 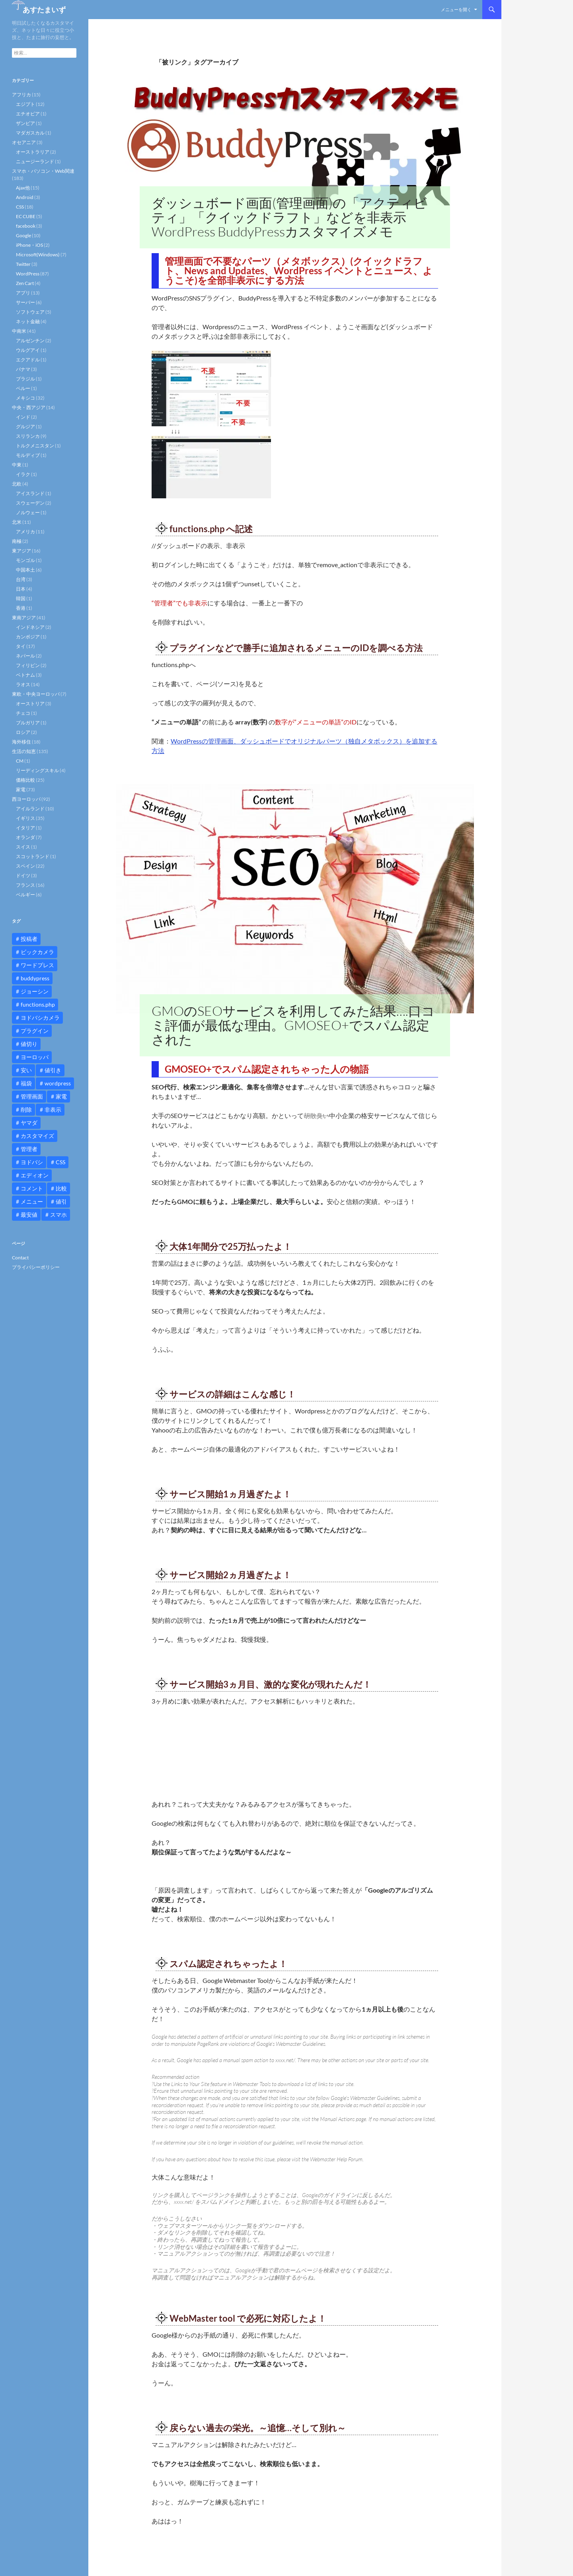 What do you see at coordinates (25, 828) in the screenshot?
I see `イタリア` at bounding box center [25, 828].